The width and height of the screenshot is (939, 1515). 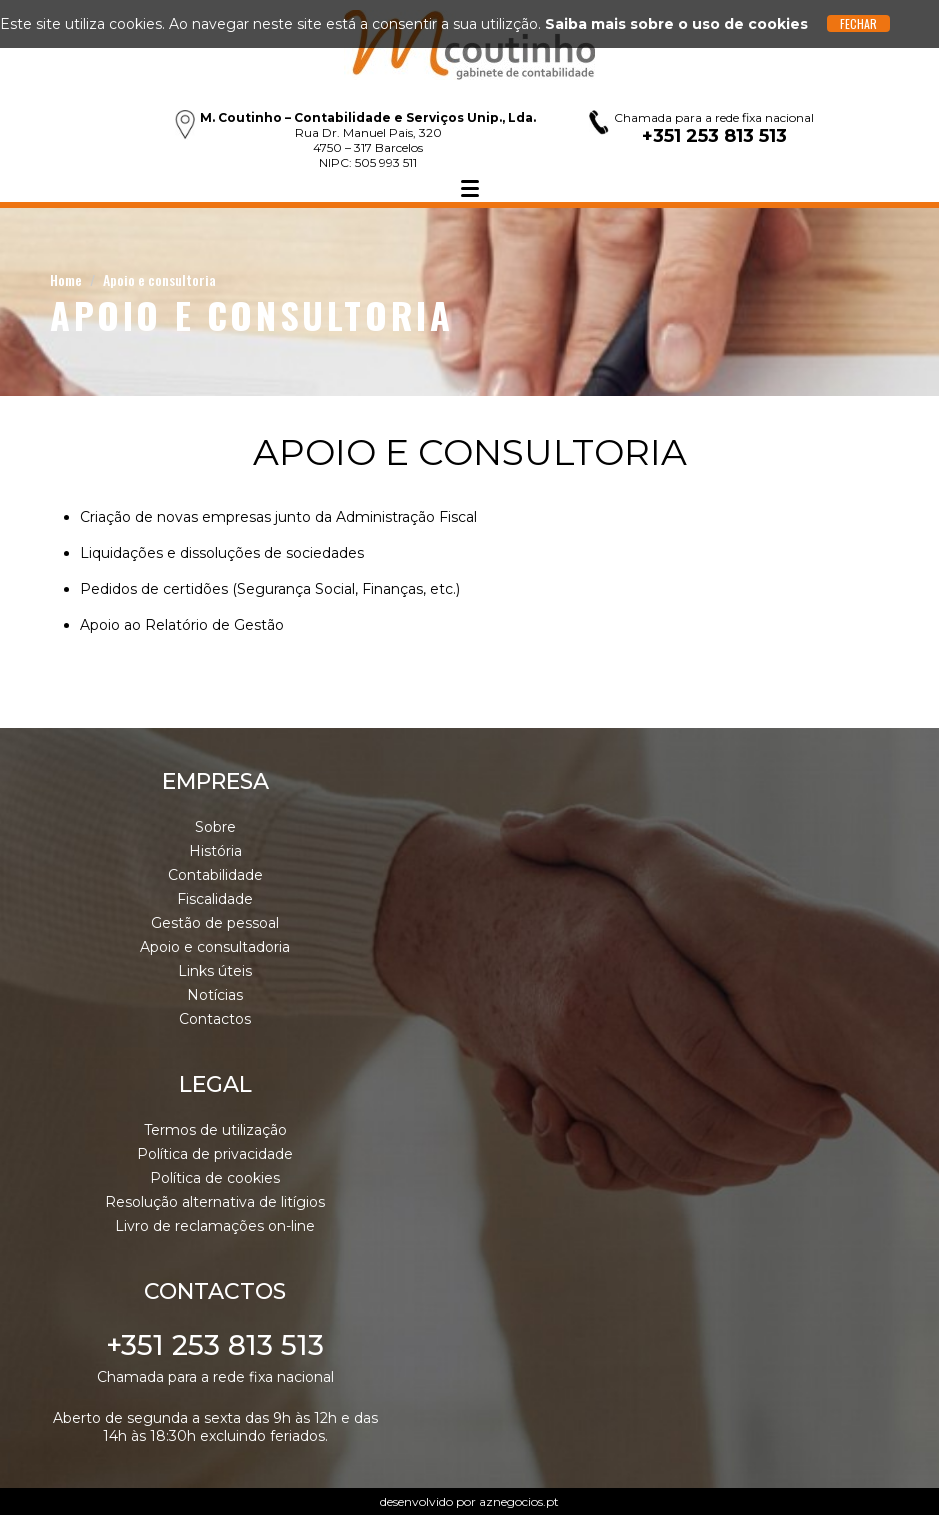 I want to click on Política de cookies, so click(x=215, y=1178).